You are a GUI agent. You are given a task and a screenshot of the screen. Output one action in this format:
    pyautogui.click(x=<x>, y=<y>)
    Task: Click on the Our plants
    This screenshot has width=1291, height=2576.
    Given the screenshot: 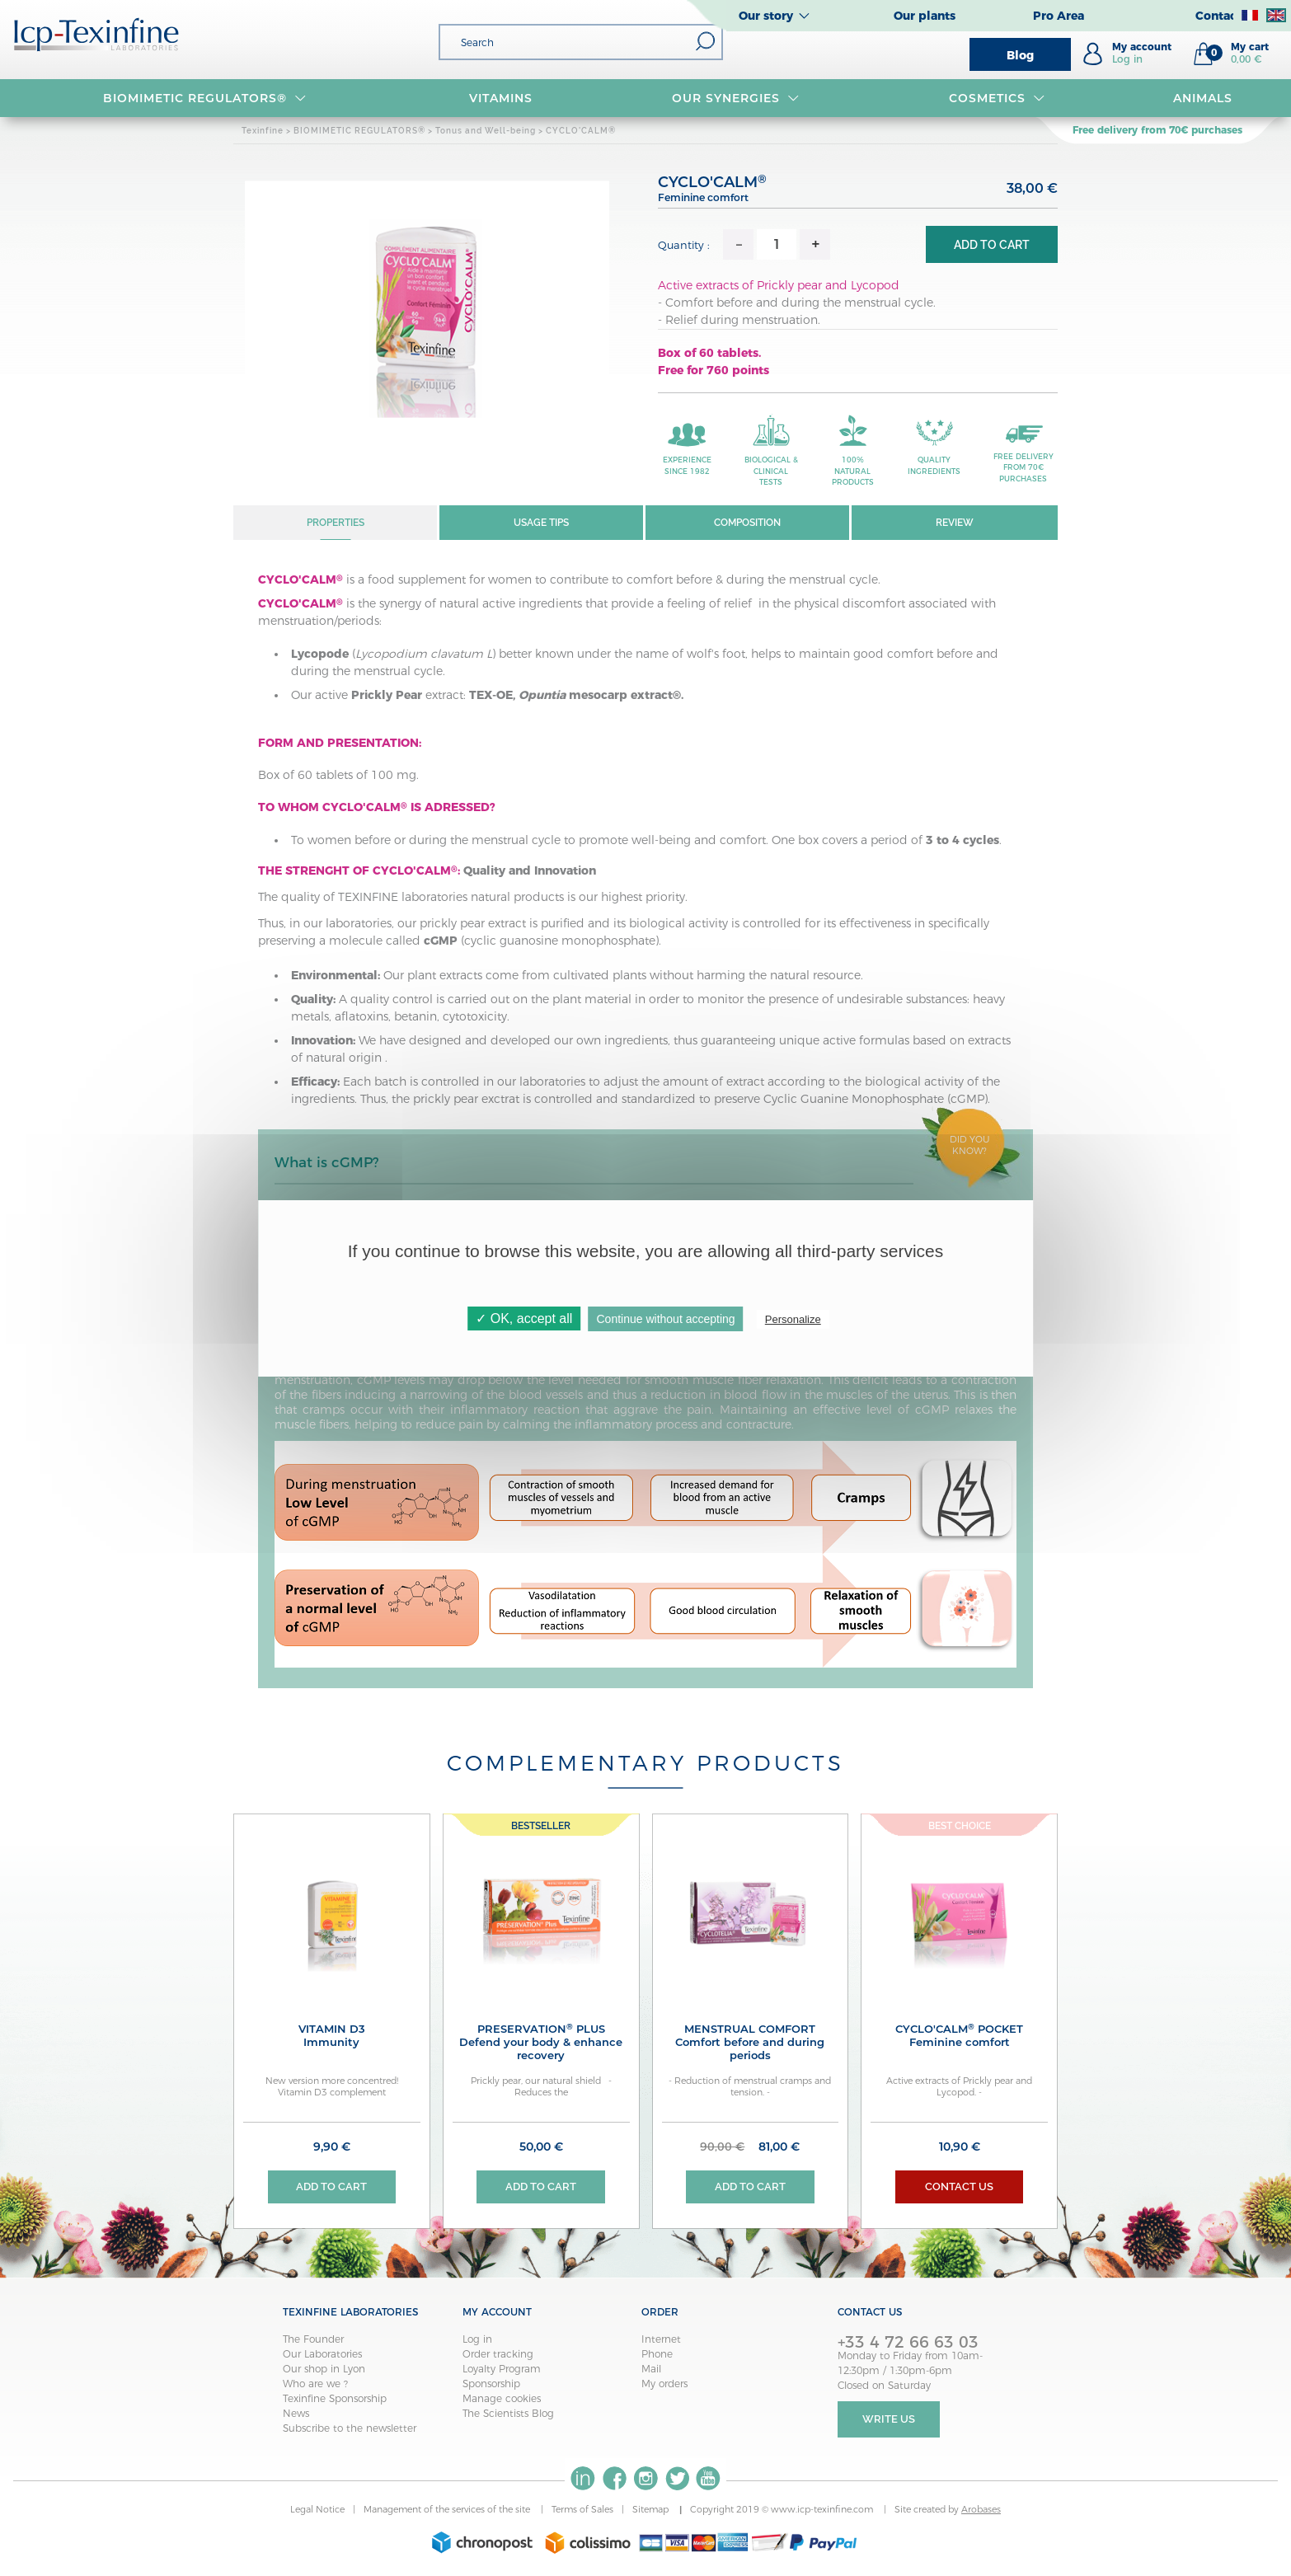 What is the action you would take?
    pyautogui.click(x=924, y=15)
    